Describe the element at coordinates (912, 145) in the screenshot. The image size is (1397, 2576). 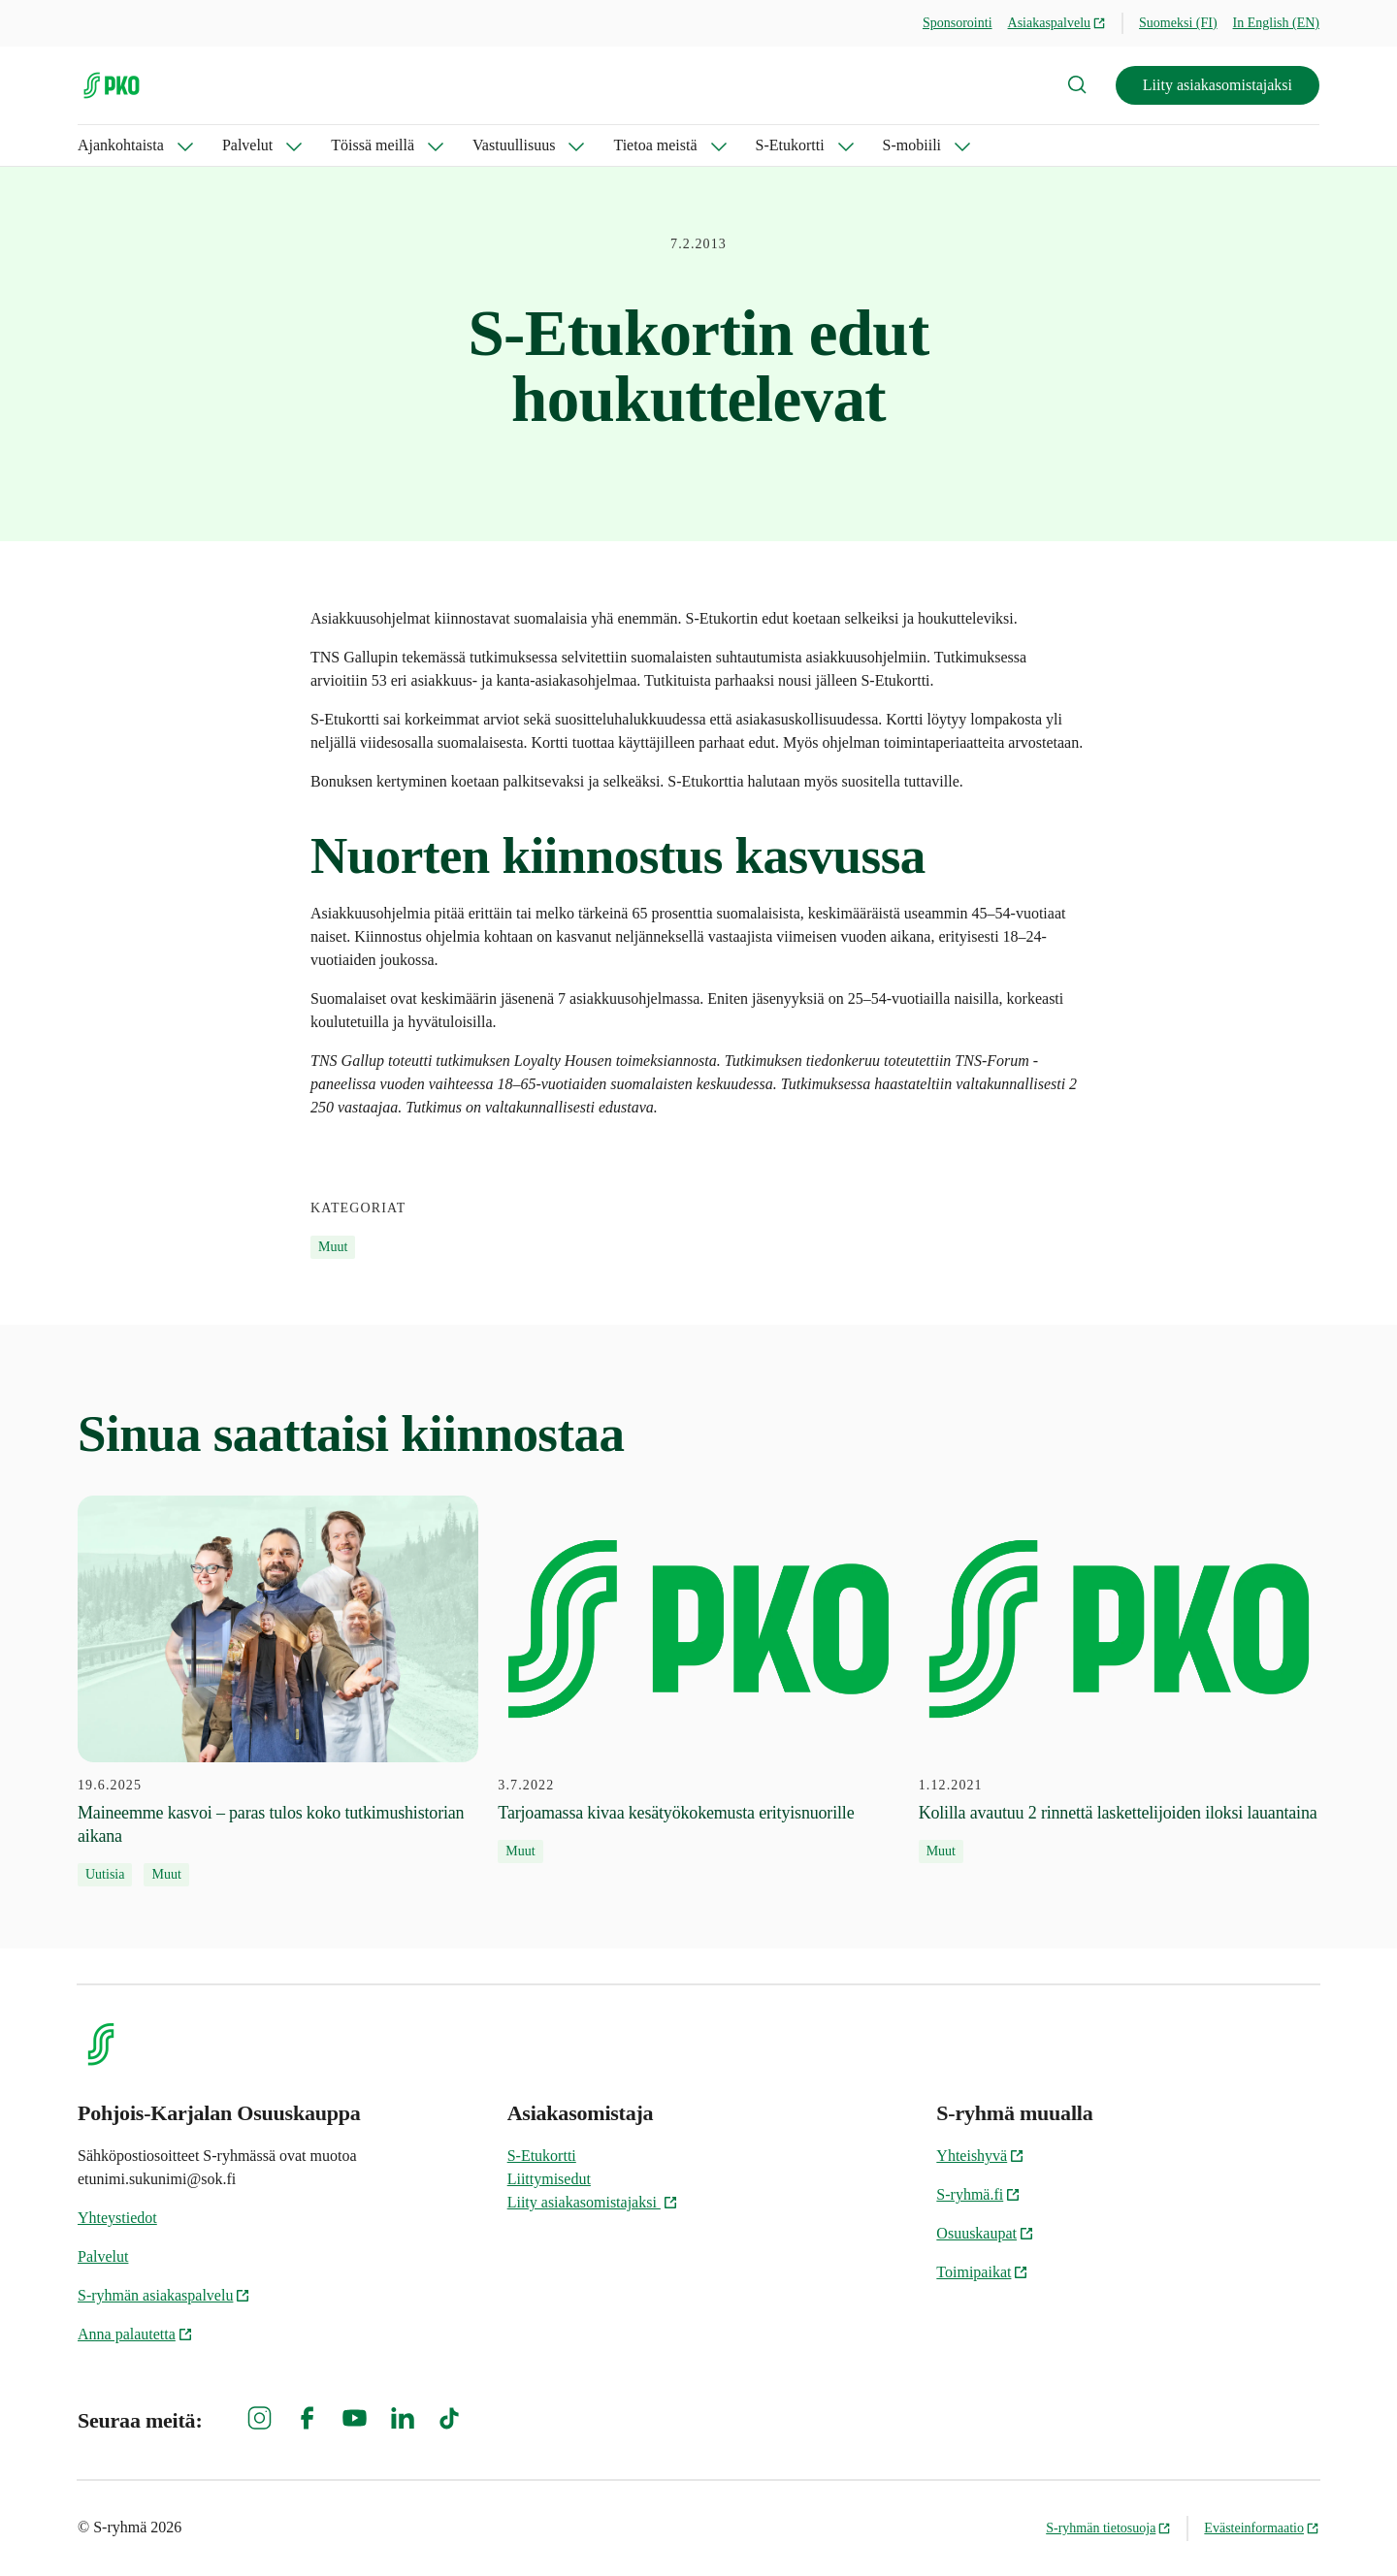
I see `S-mobiili` at that location.